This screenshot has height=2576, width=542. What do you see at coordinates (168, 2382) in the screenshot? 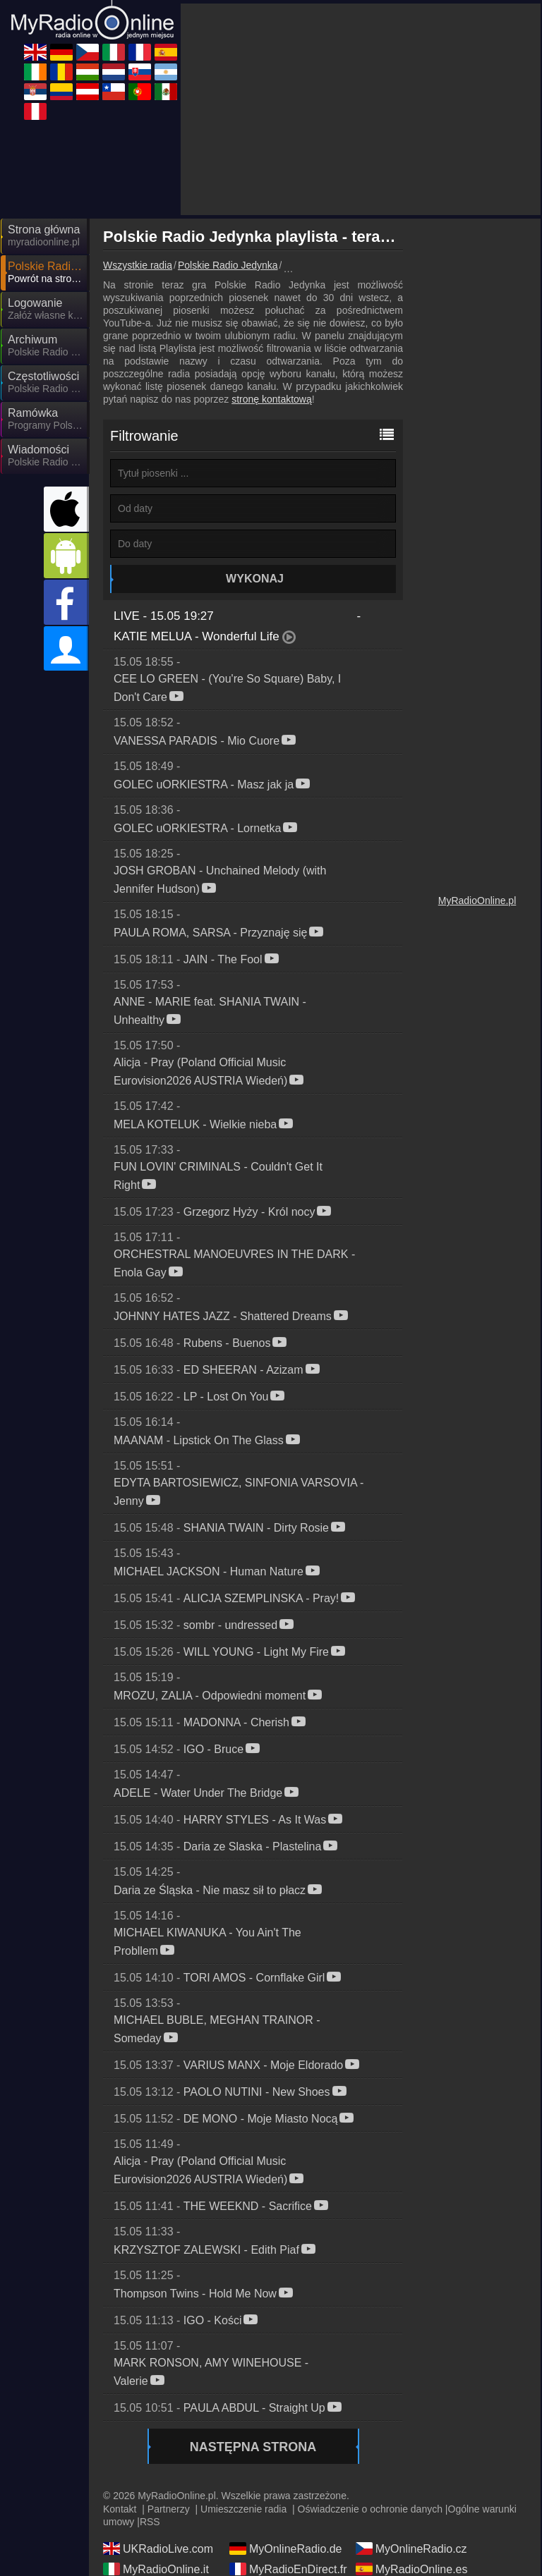
I see `Partnerzy` at bounding box center [168, 2382].